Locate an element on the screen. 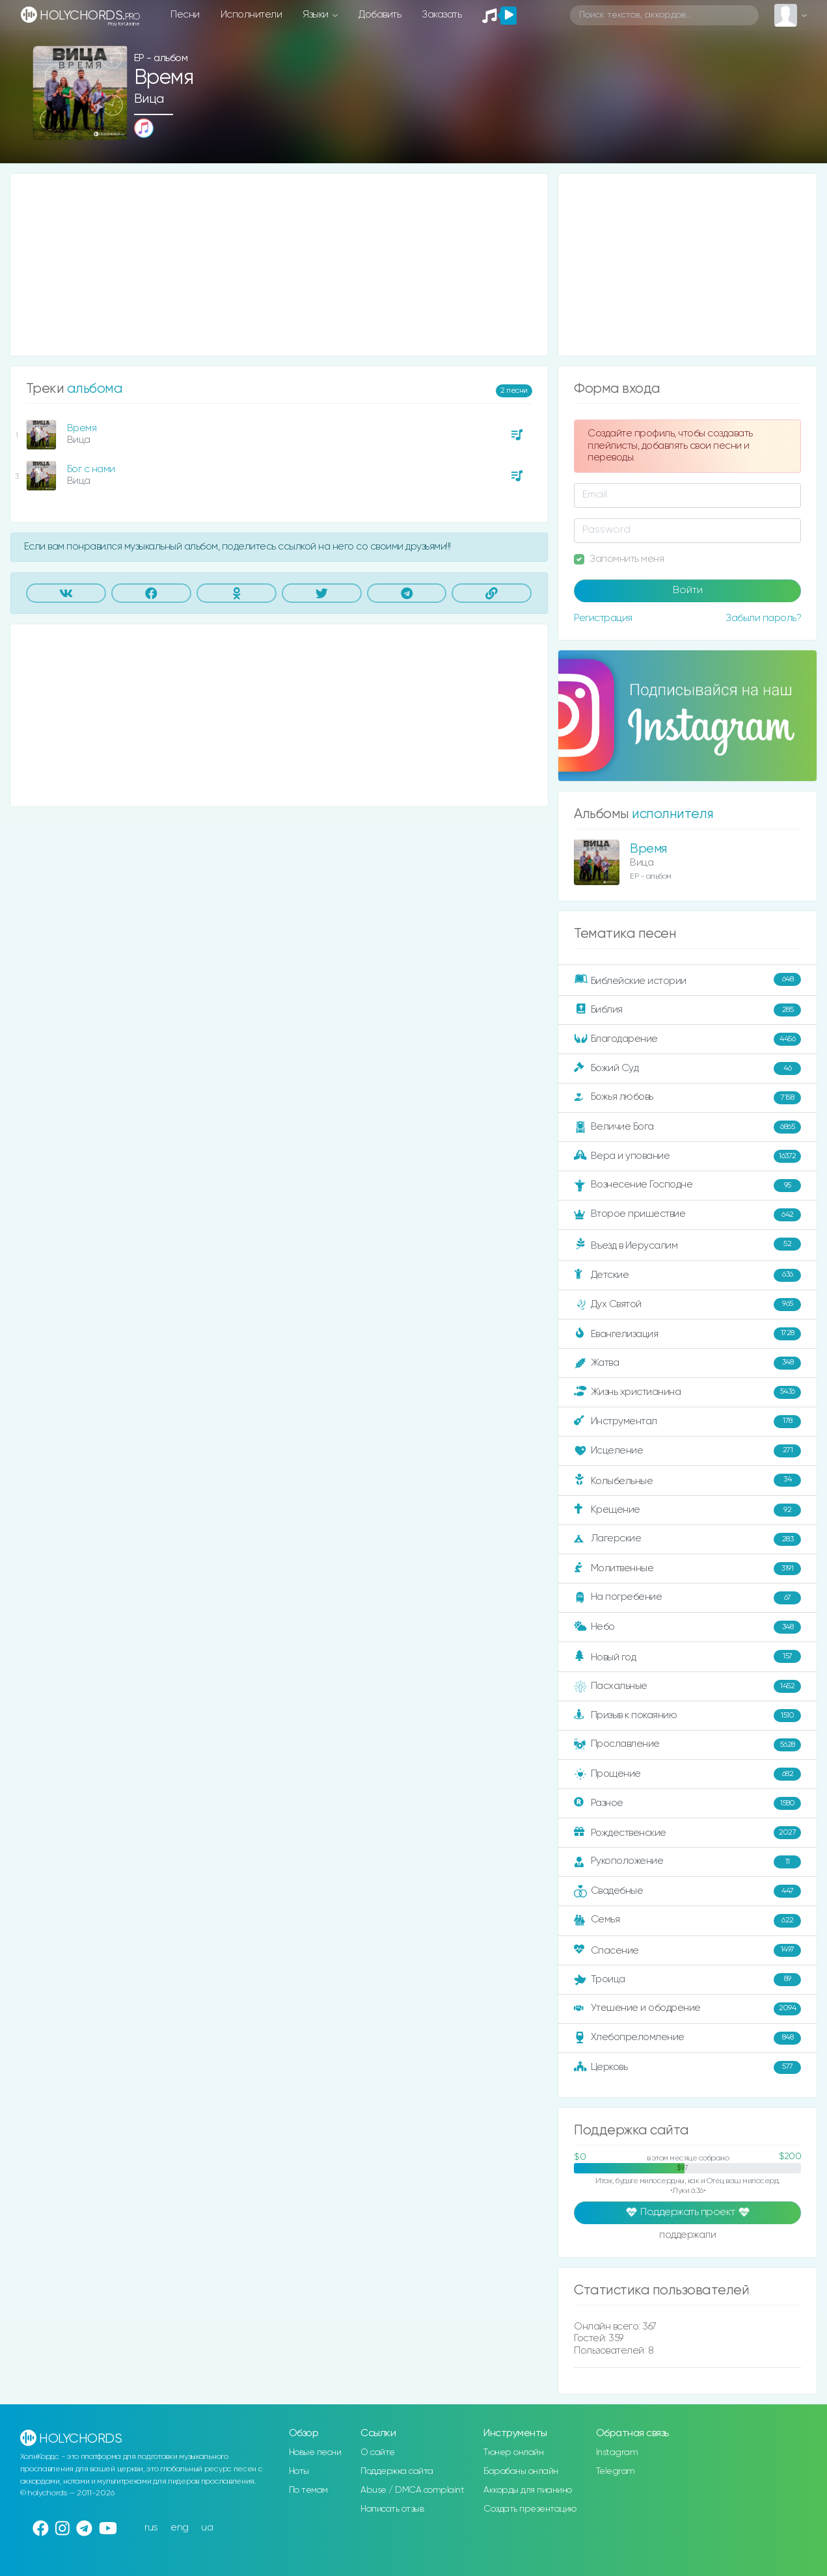 This screenshot has height=2576, width=827. Пасхальные is located at coordinates (687, 1686).